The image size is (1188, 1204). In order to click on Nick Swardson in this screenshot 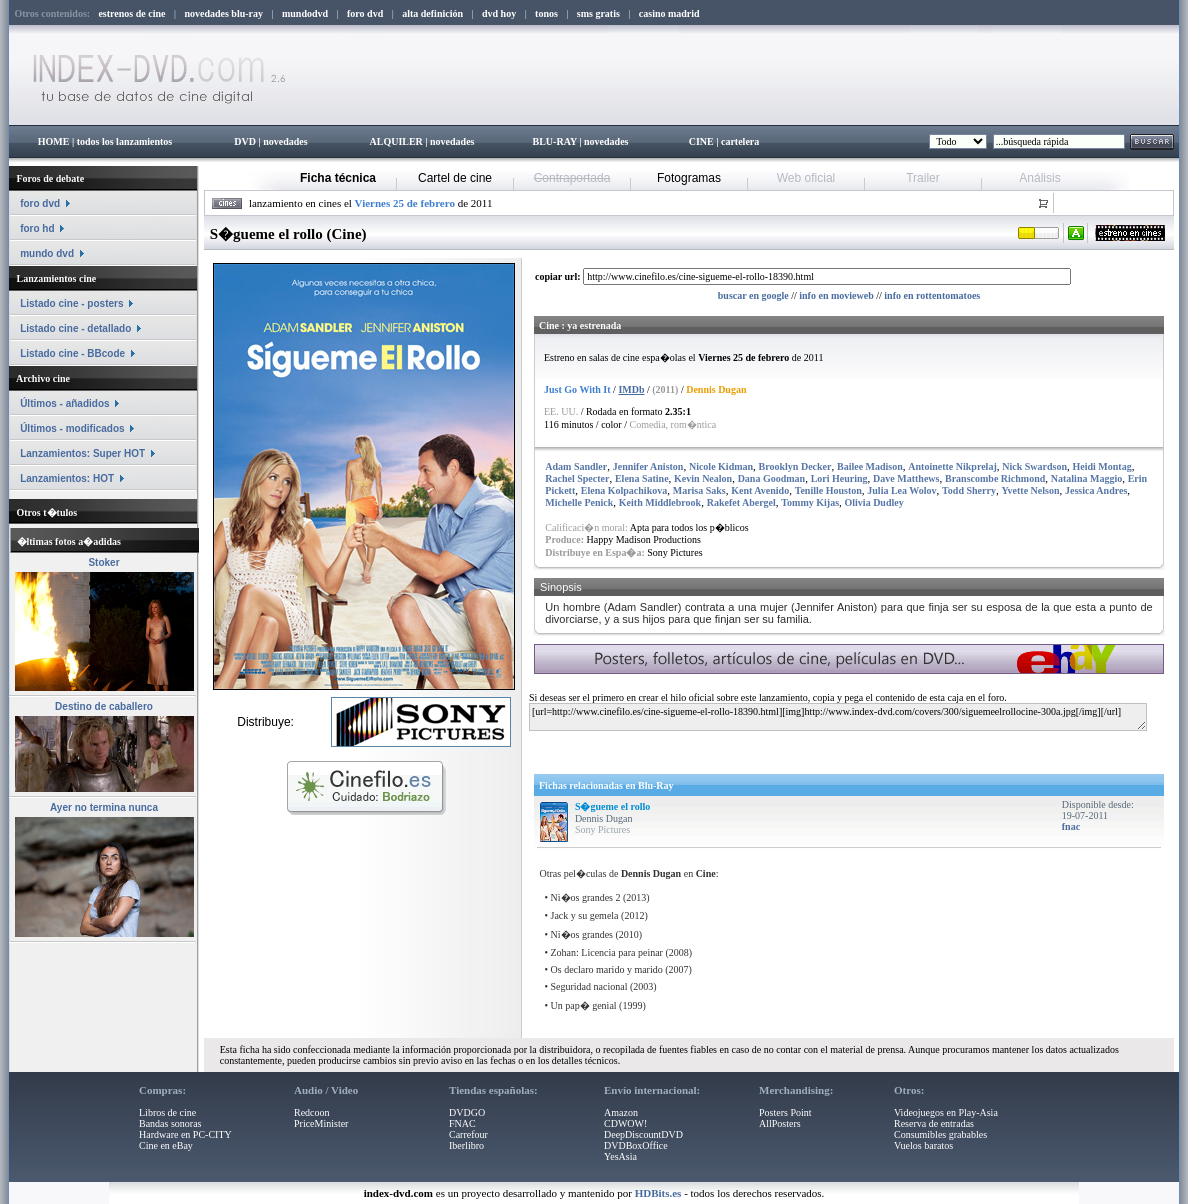, I will do `click(1034, 466)`.